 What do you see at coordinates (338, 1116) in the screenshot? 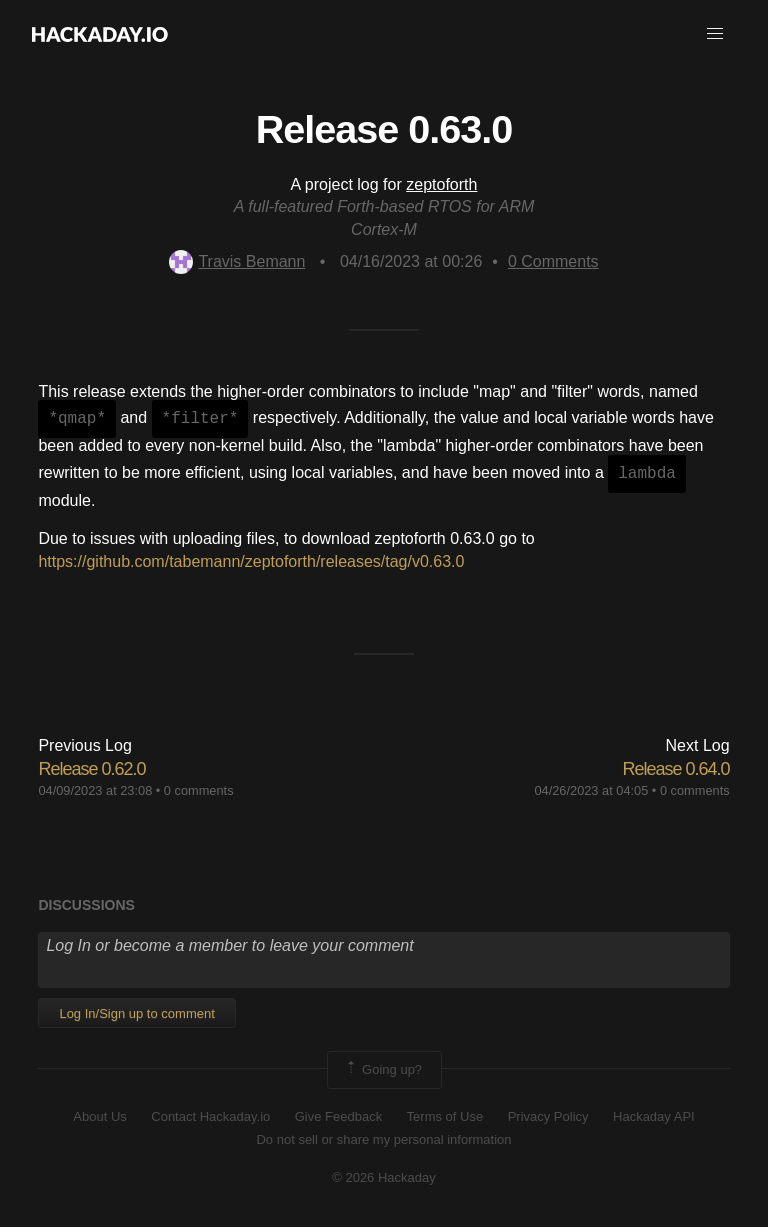
I see `Give Feedback` at bounding box center [338, 1116].